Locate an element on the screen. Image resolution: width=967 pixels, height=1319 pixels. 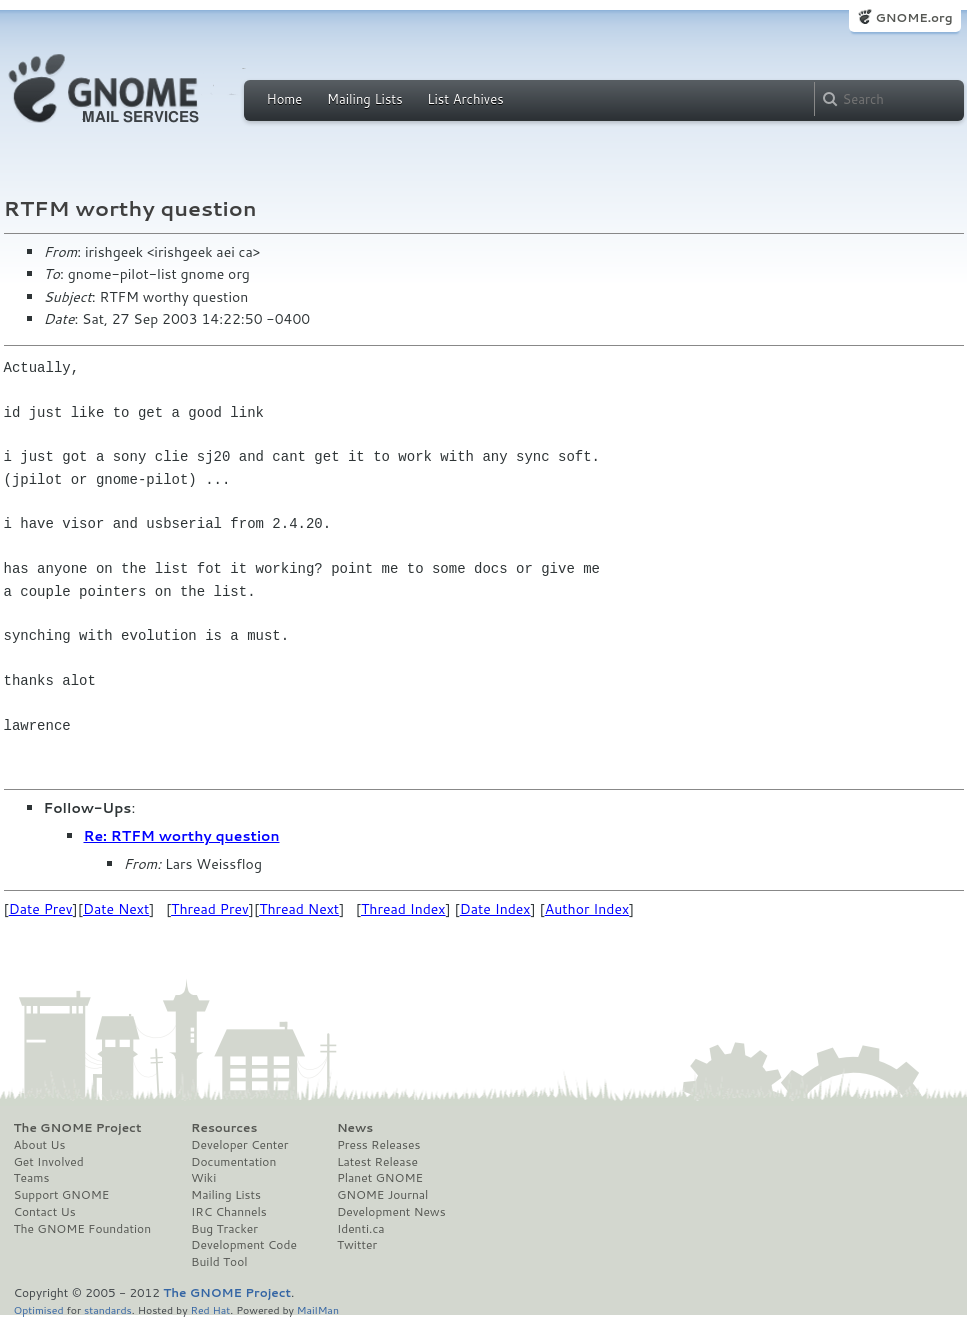
Re: RTFM worthy question is located at coordinates (182, 836).